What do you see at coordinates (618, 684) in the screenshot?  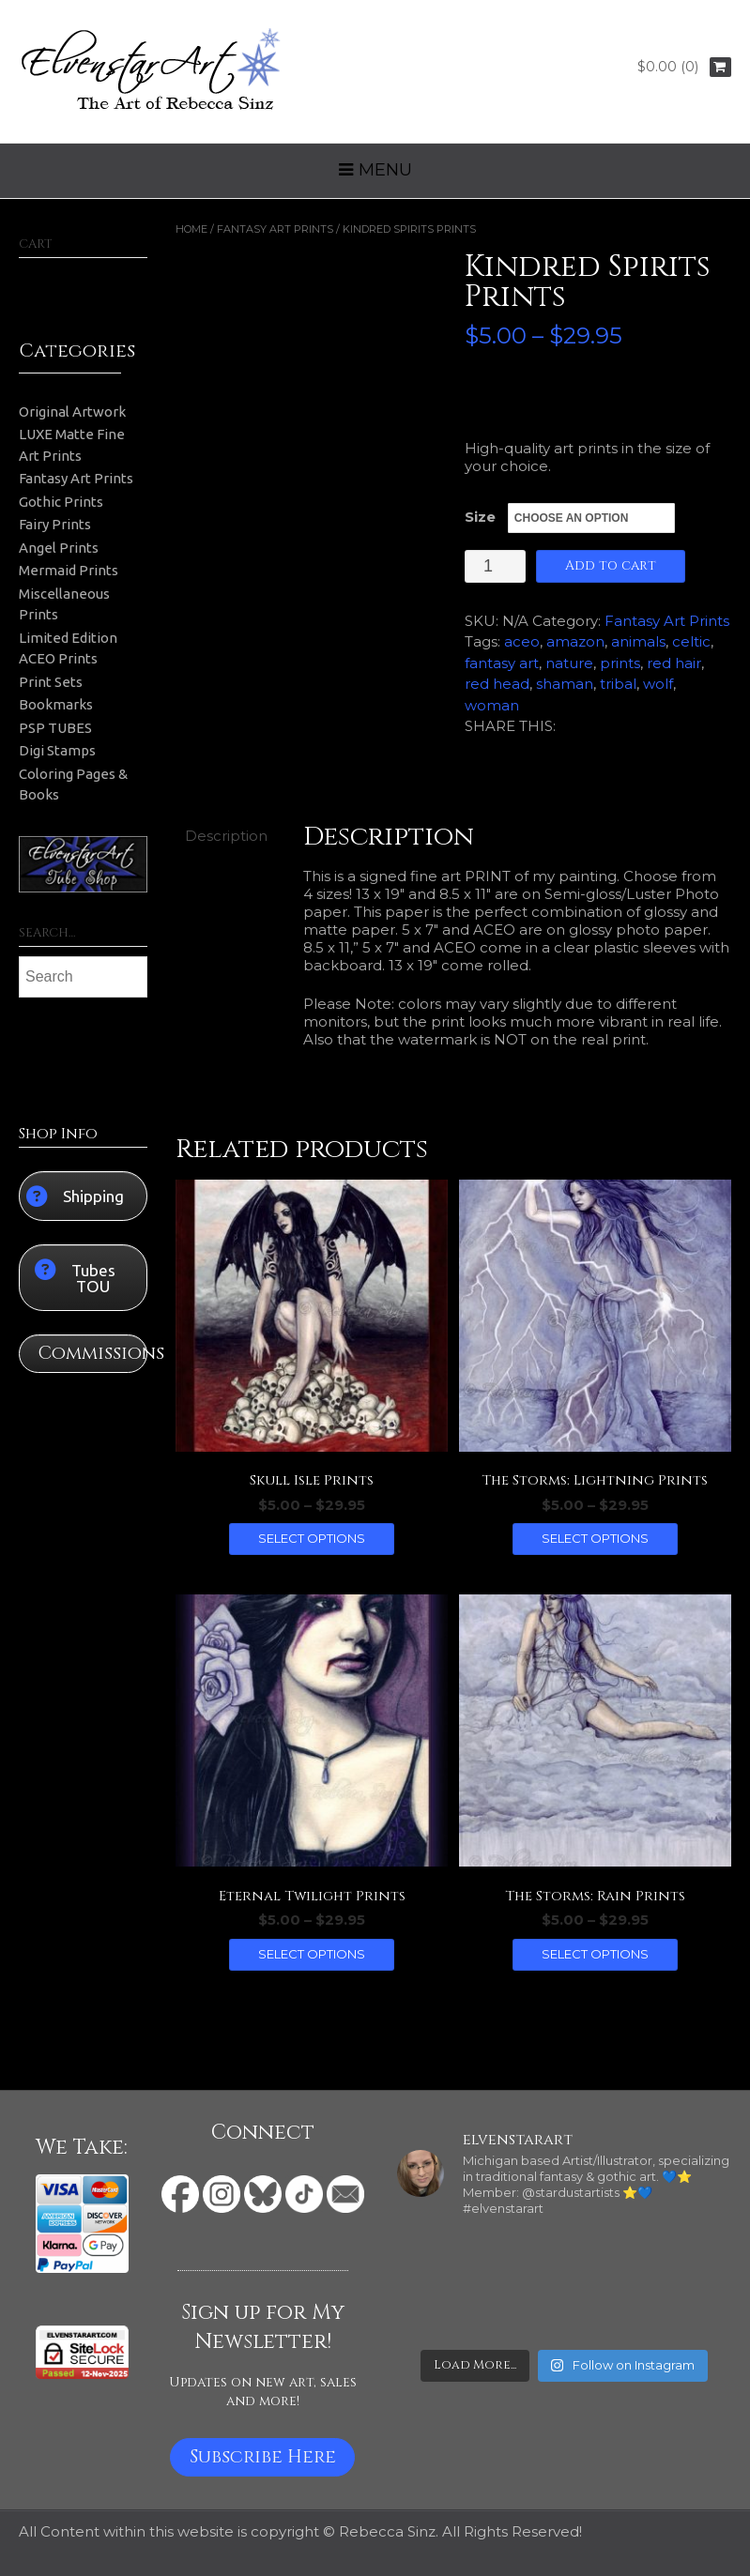 I see `tribal` at bounding box center [618, 684].